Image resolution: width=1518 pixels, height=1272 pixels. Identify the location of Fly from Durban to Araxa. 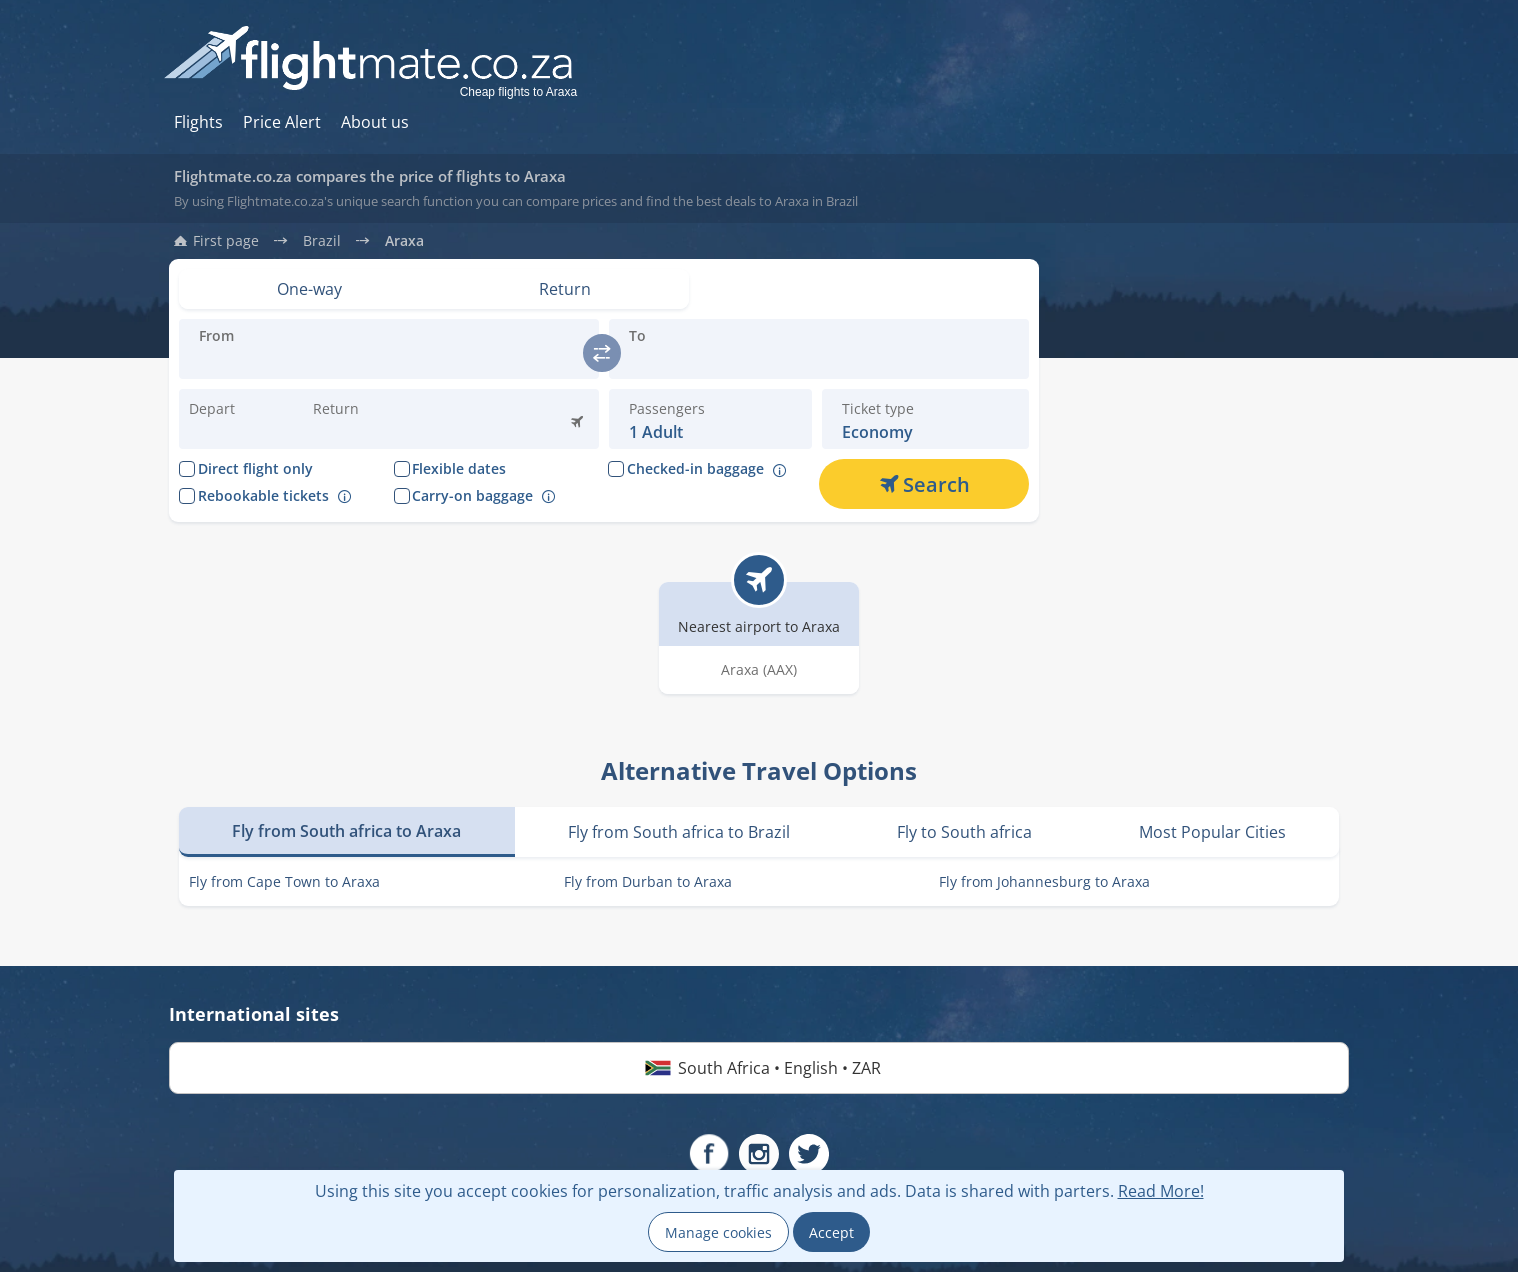
(648, 881).